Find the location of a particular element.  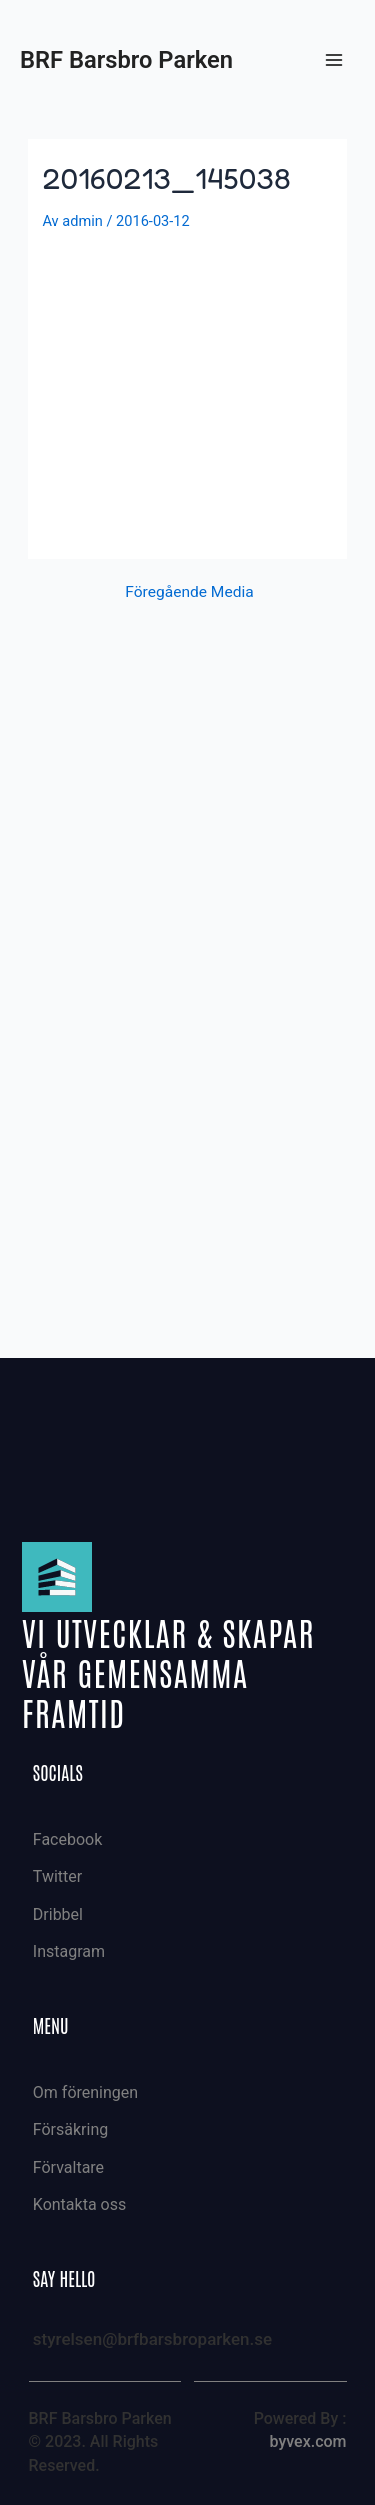

Dribbel is located at coordinates (58, 1914).